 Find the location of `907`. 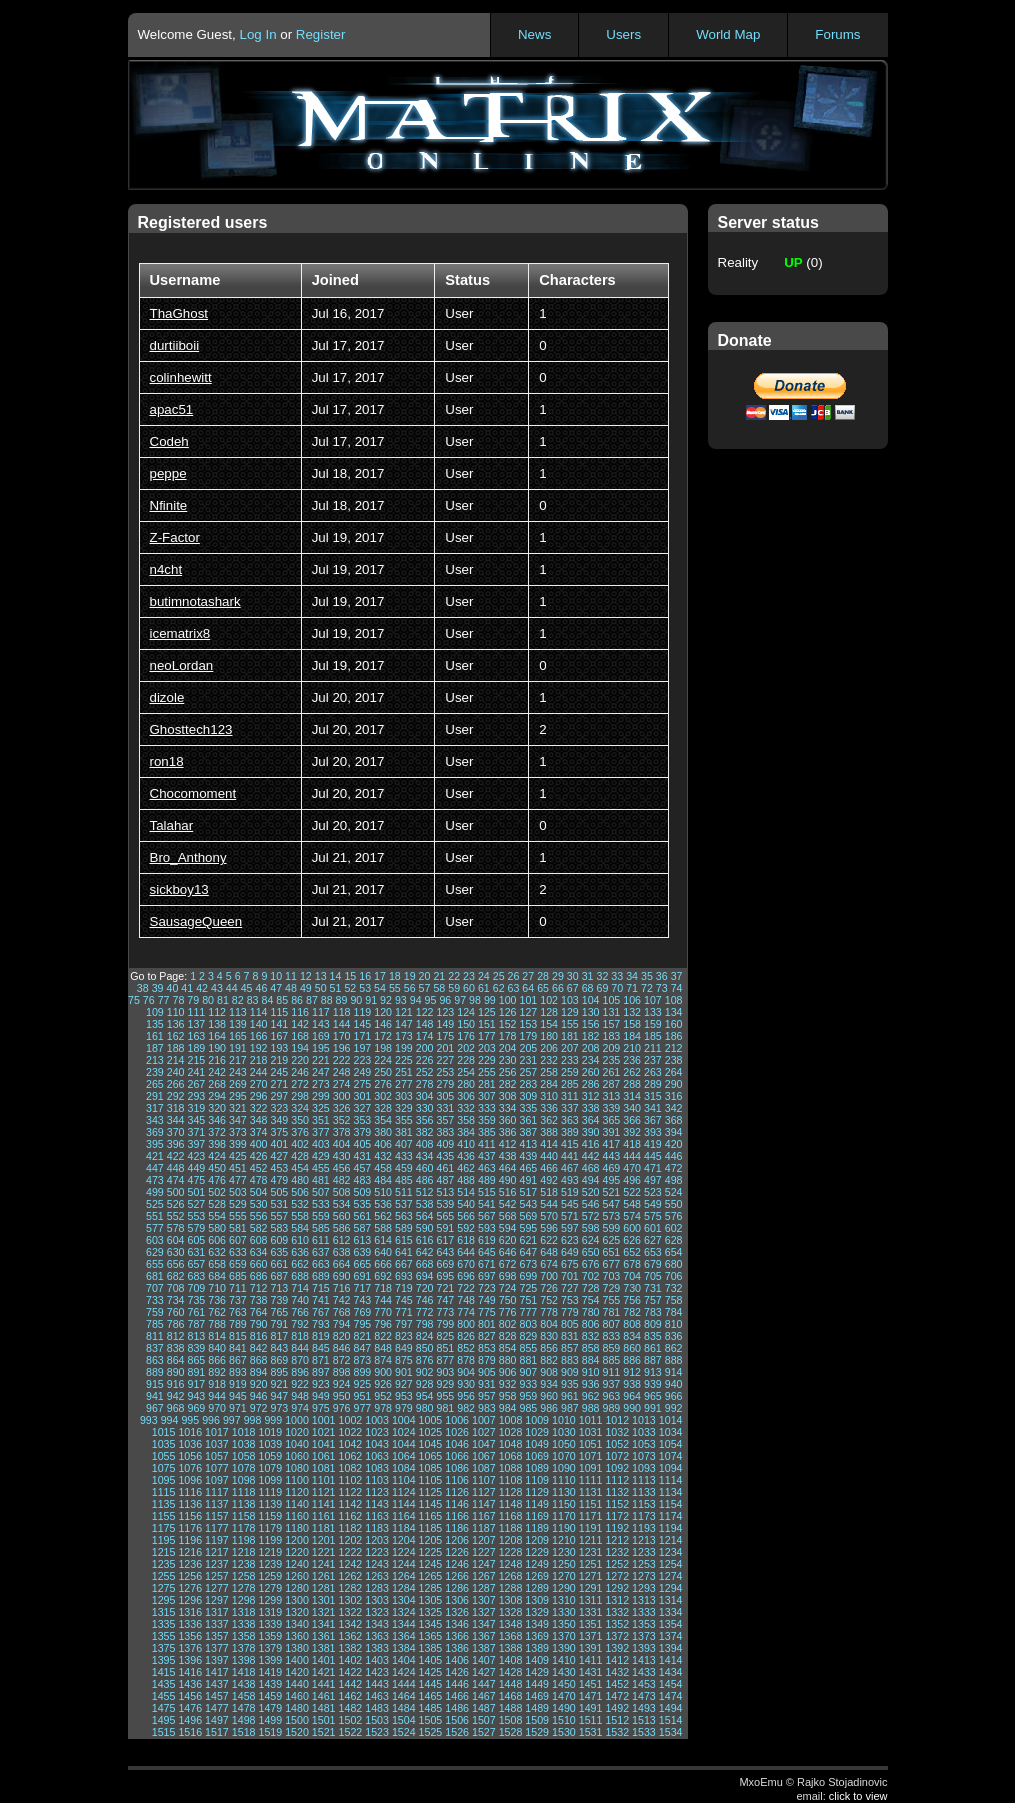

907 is located at coordinates (528, 1372).